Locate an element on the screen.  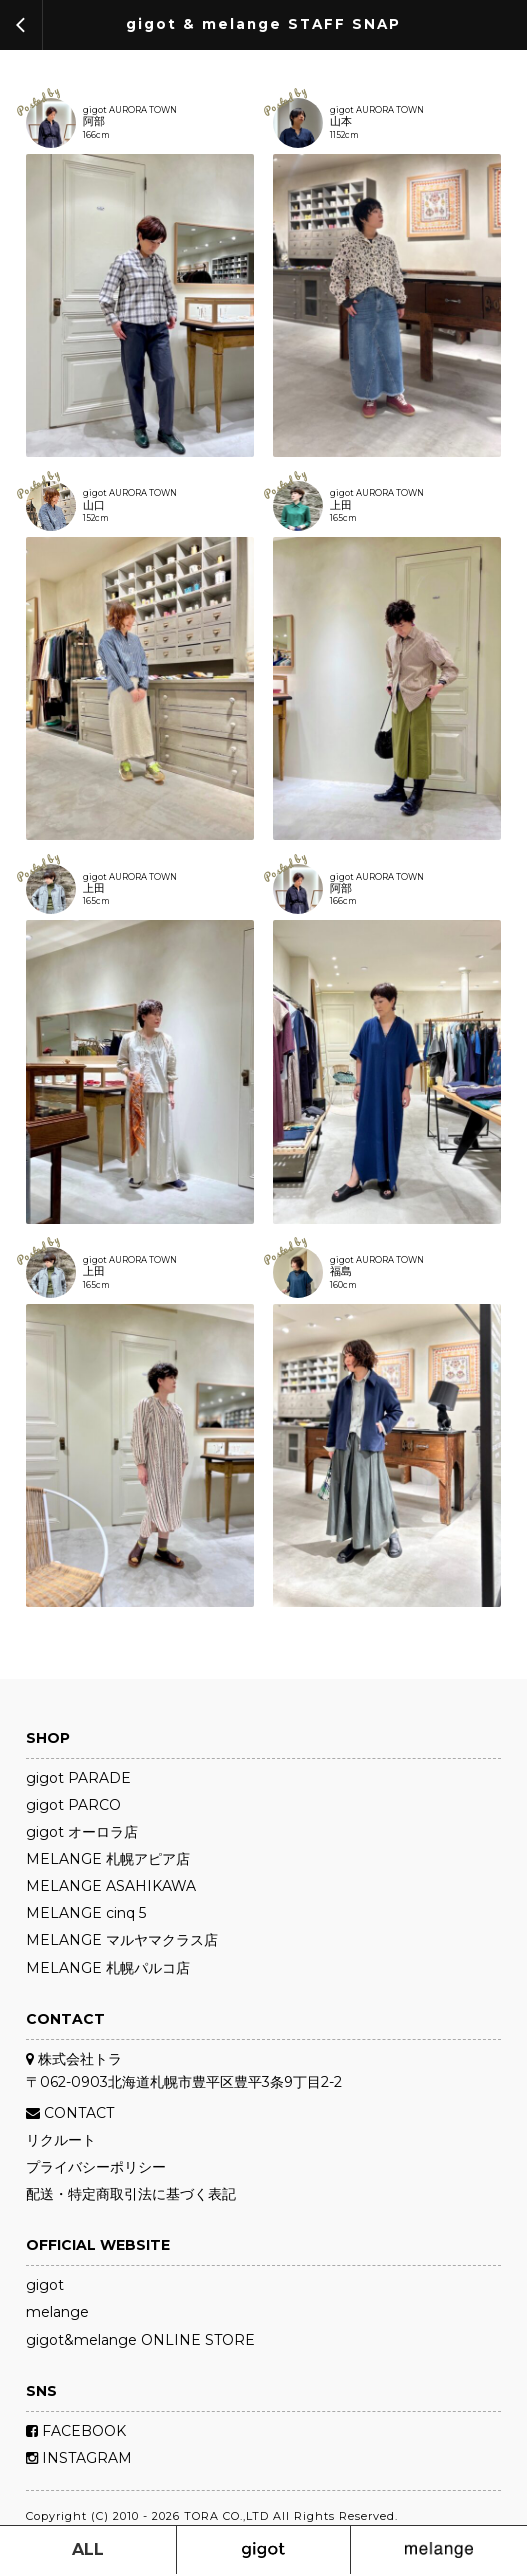
MELANGE 札幌パルコ店 is located at coordinates (108, 1968).